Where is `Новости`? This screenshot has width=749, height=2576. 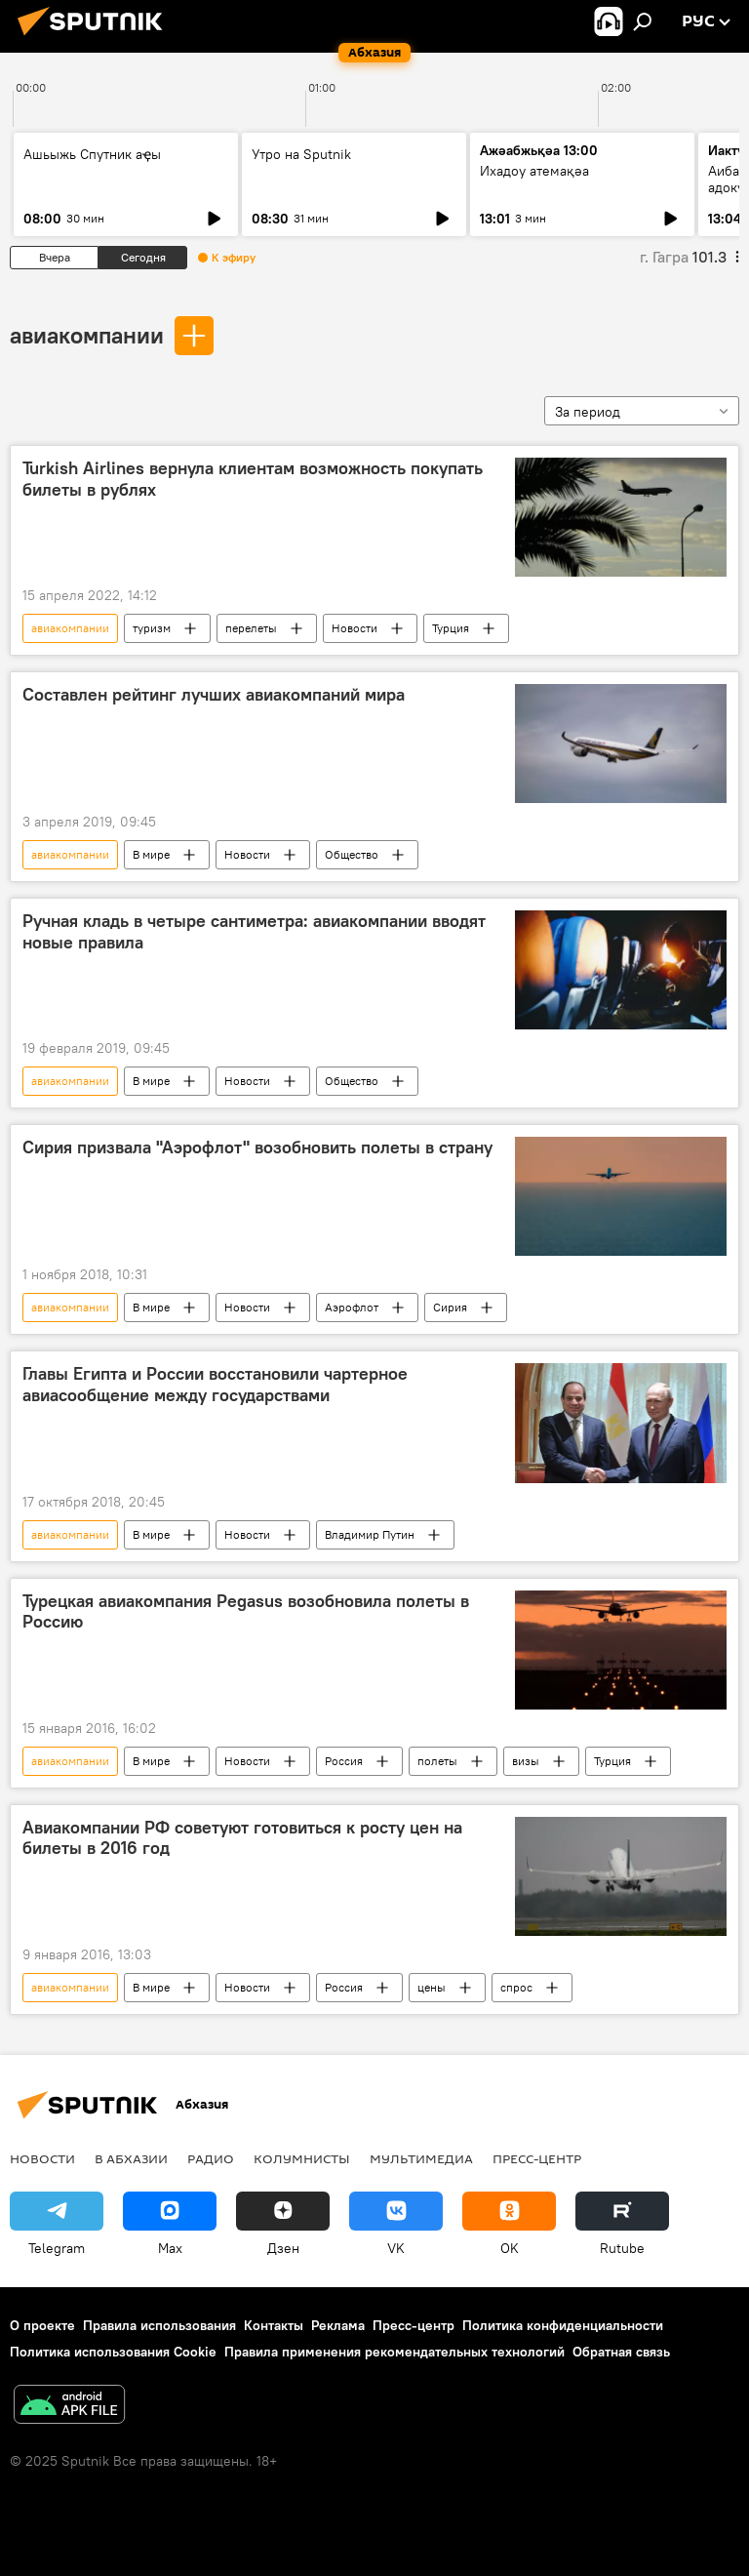 Новости is located at coordinates (354, 628).